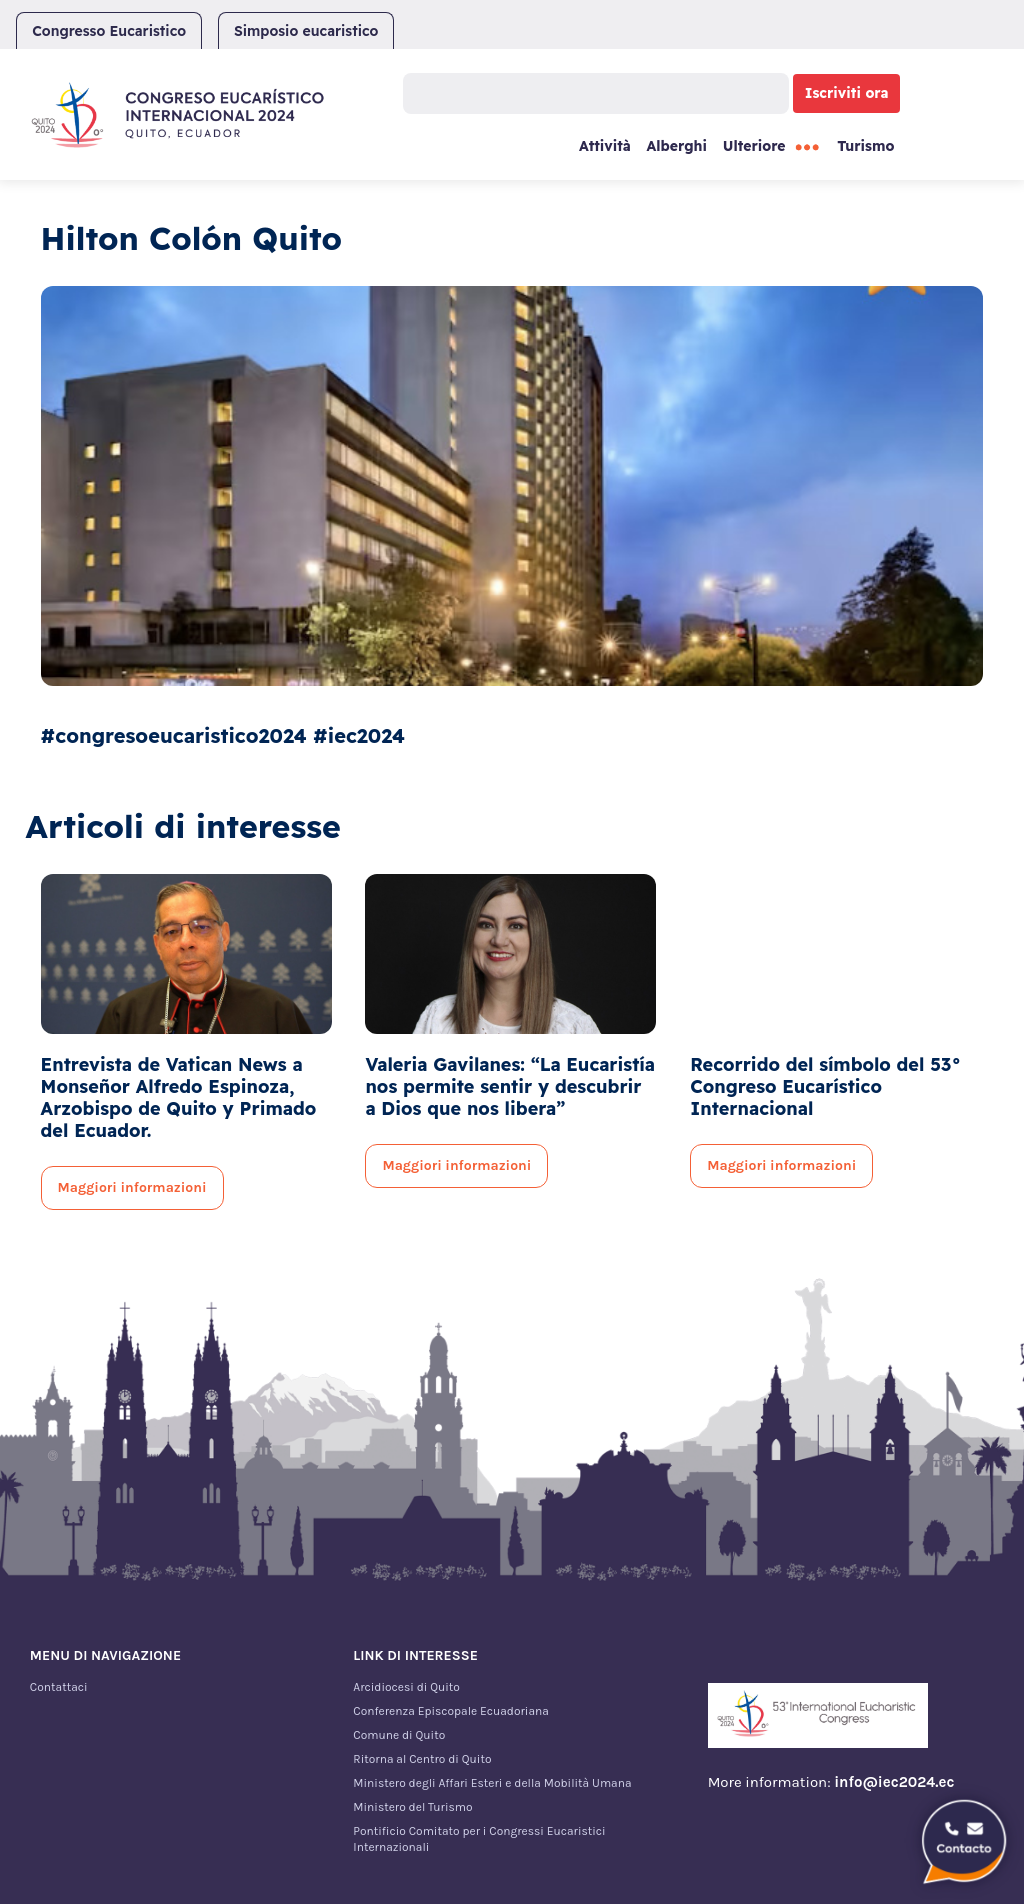 The image size is (1024, 1904). Describe the element at coordinates (306, 31) in the screenshot. I see `Simposio eucaristico` at that location.